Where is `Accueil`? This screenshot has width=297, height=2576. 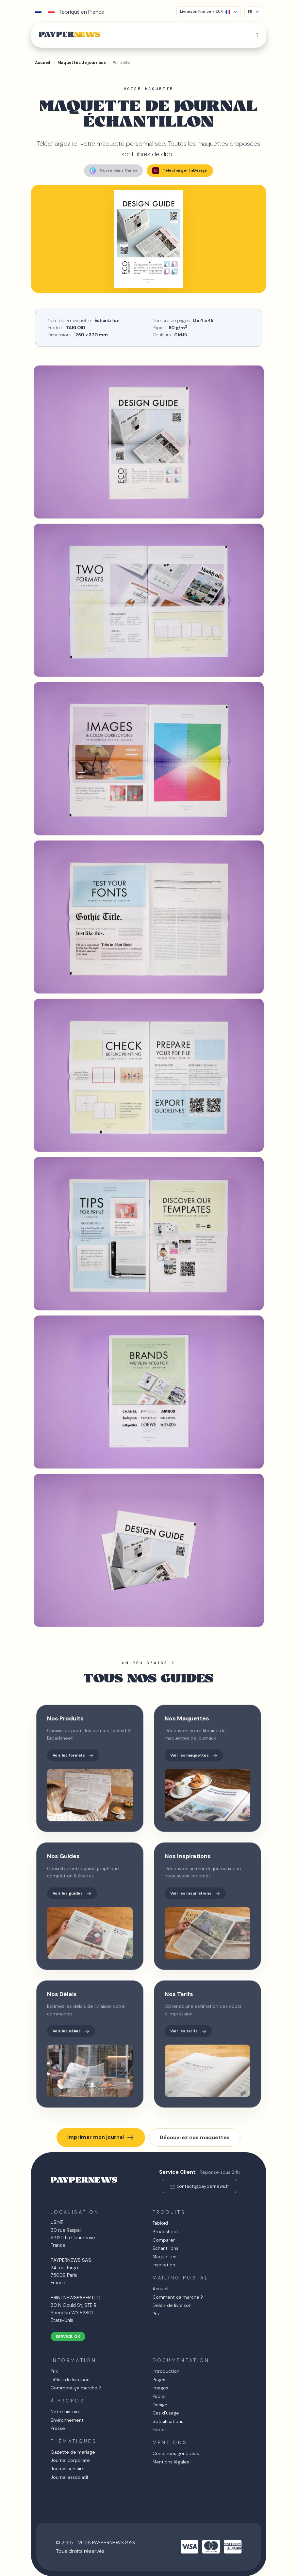 Accueil is located at coordinates (160, 2289).